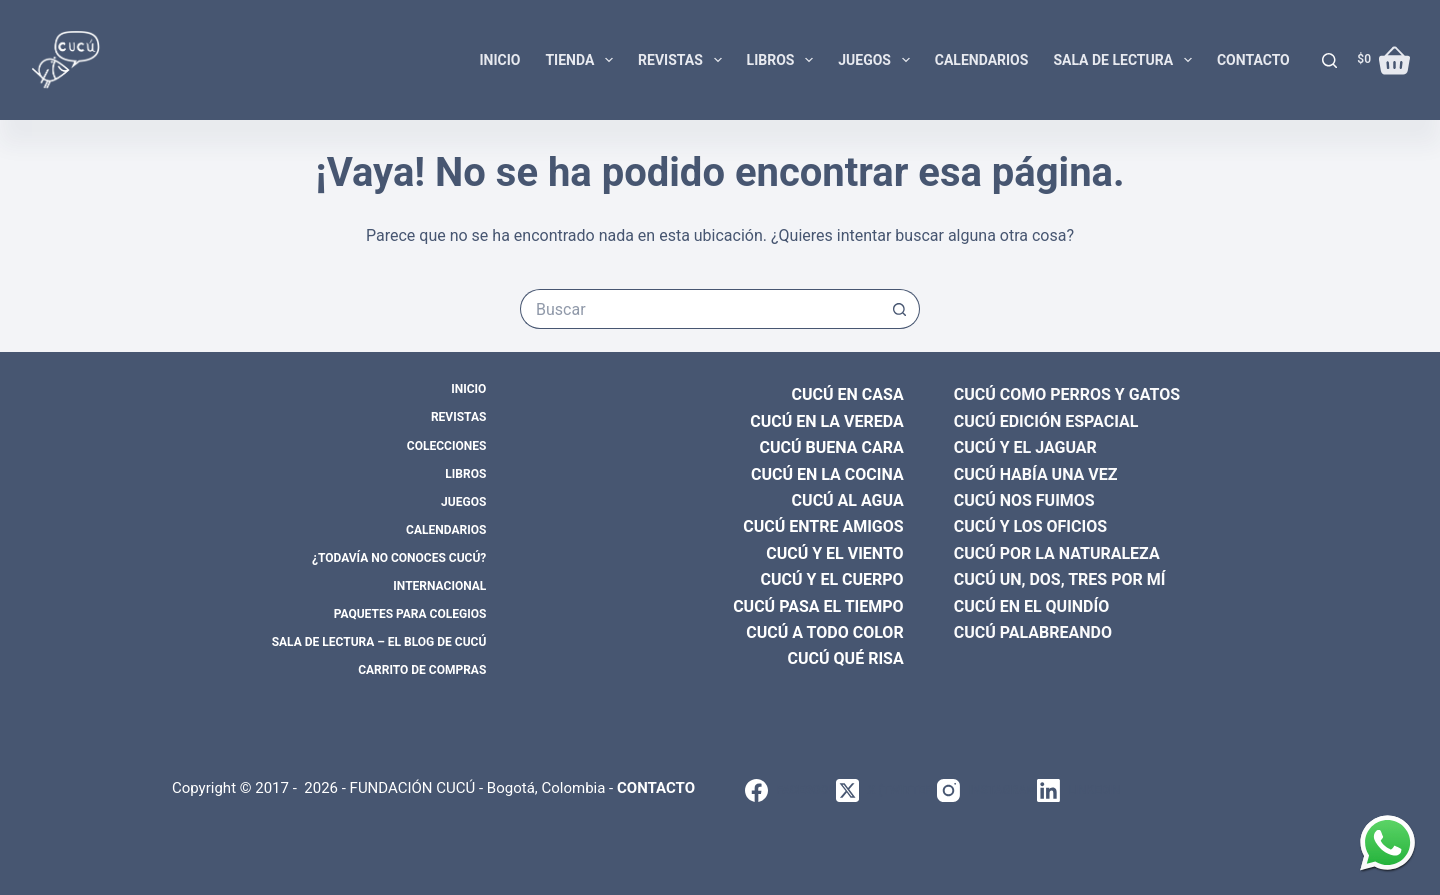  I want to click on Juegos, so click(878, 60).